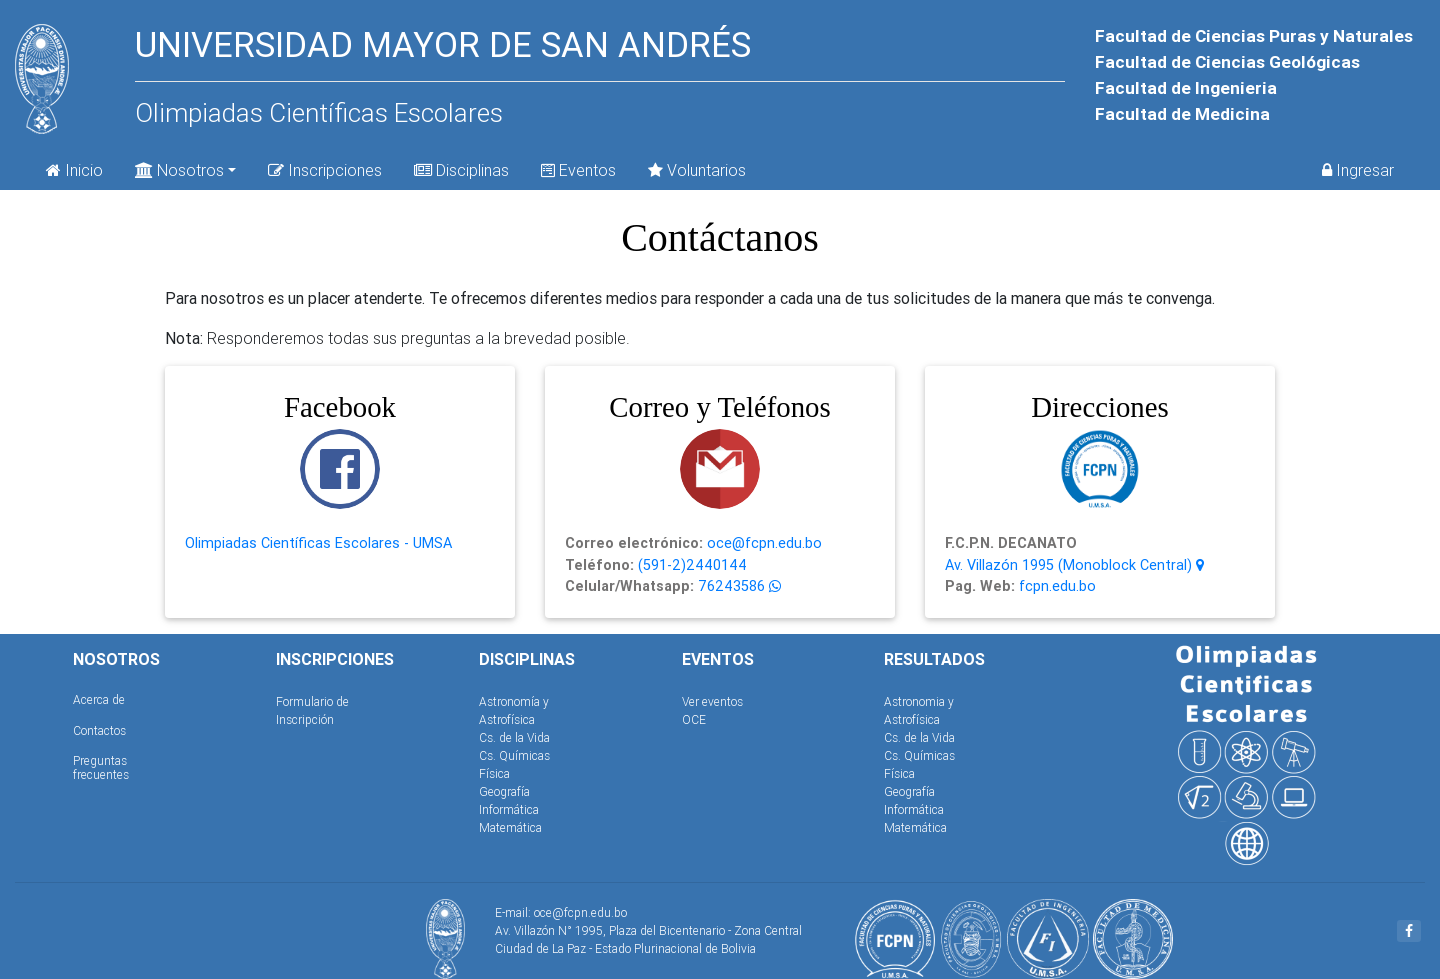 The image size is (1440, 979). Describe the element at coordinates (461, 170) in the screenshot. I see `Disciplinas` at that location.